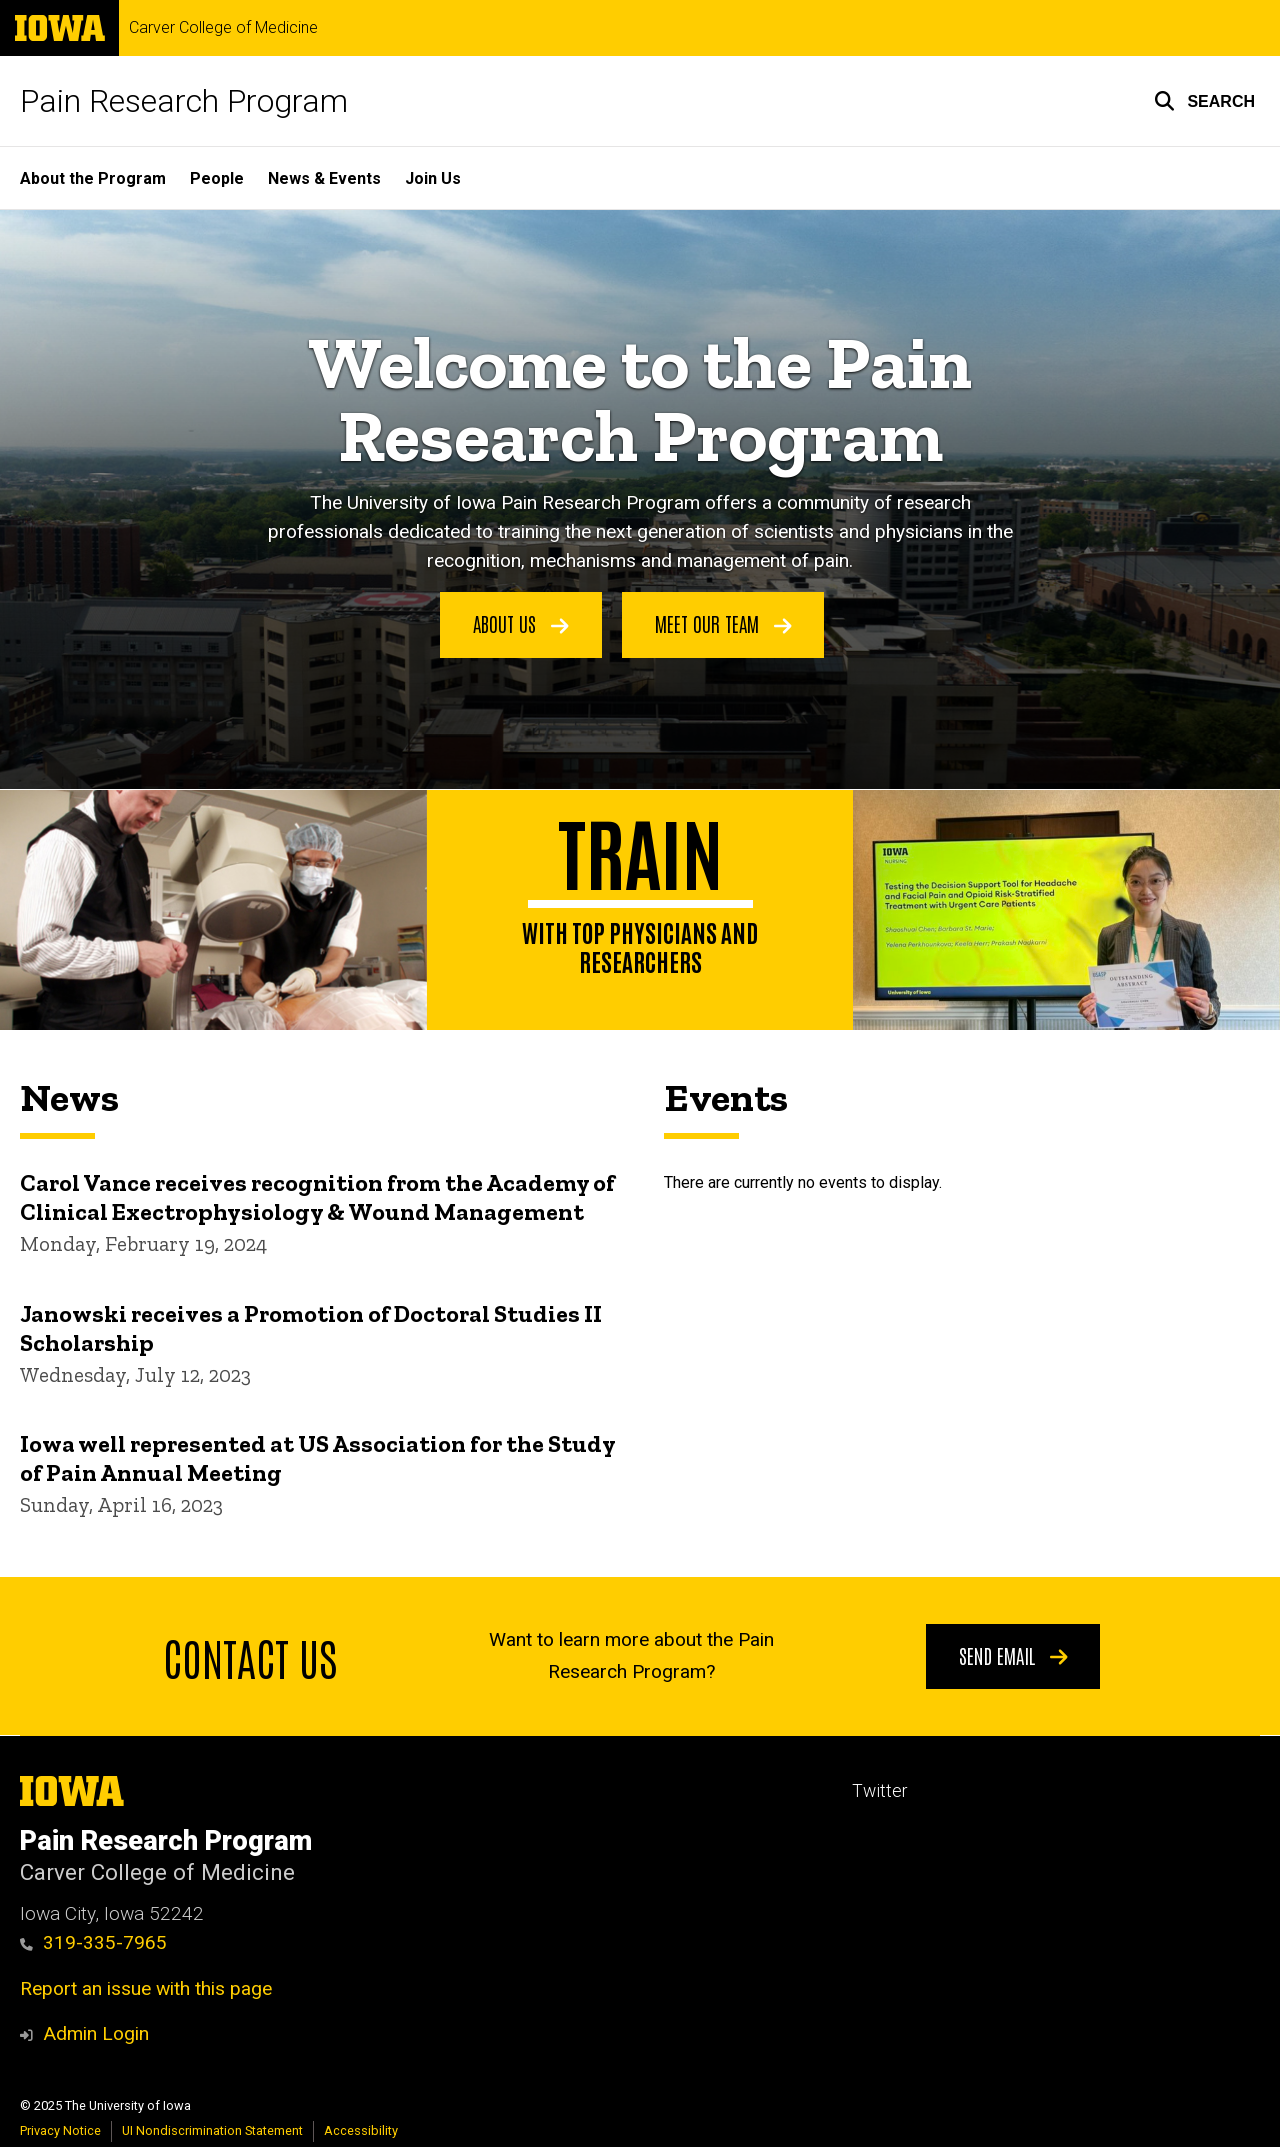 The image size is (1280, 2147). I want to click on Carver College of Medicine, so click(223, 28).